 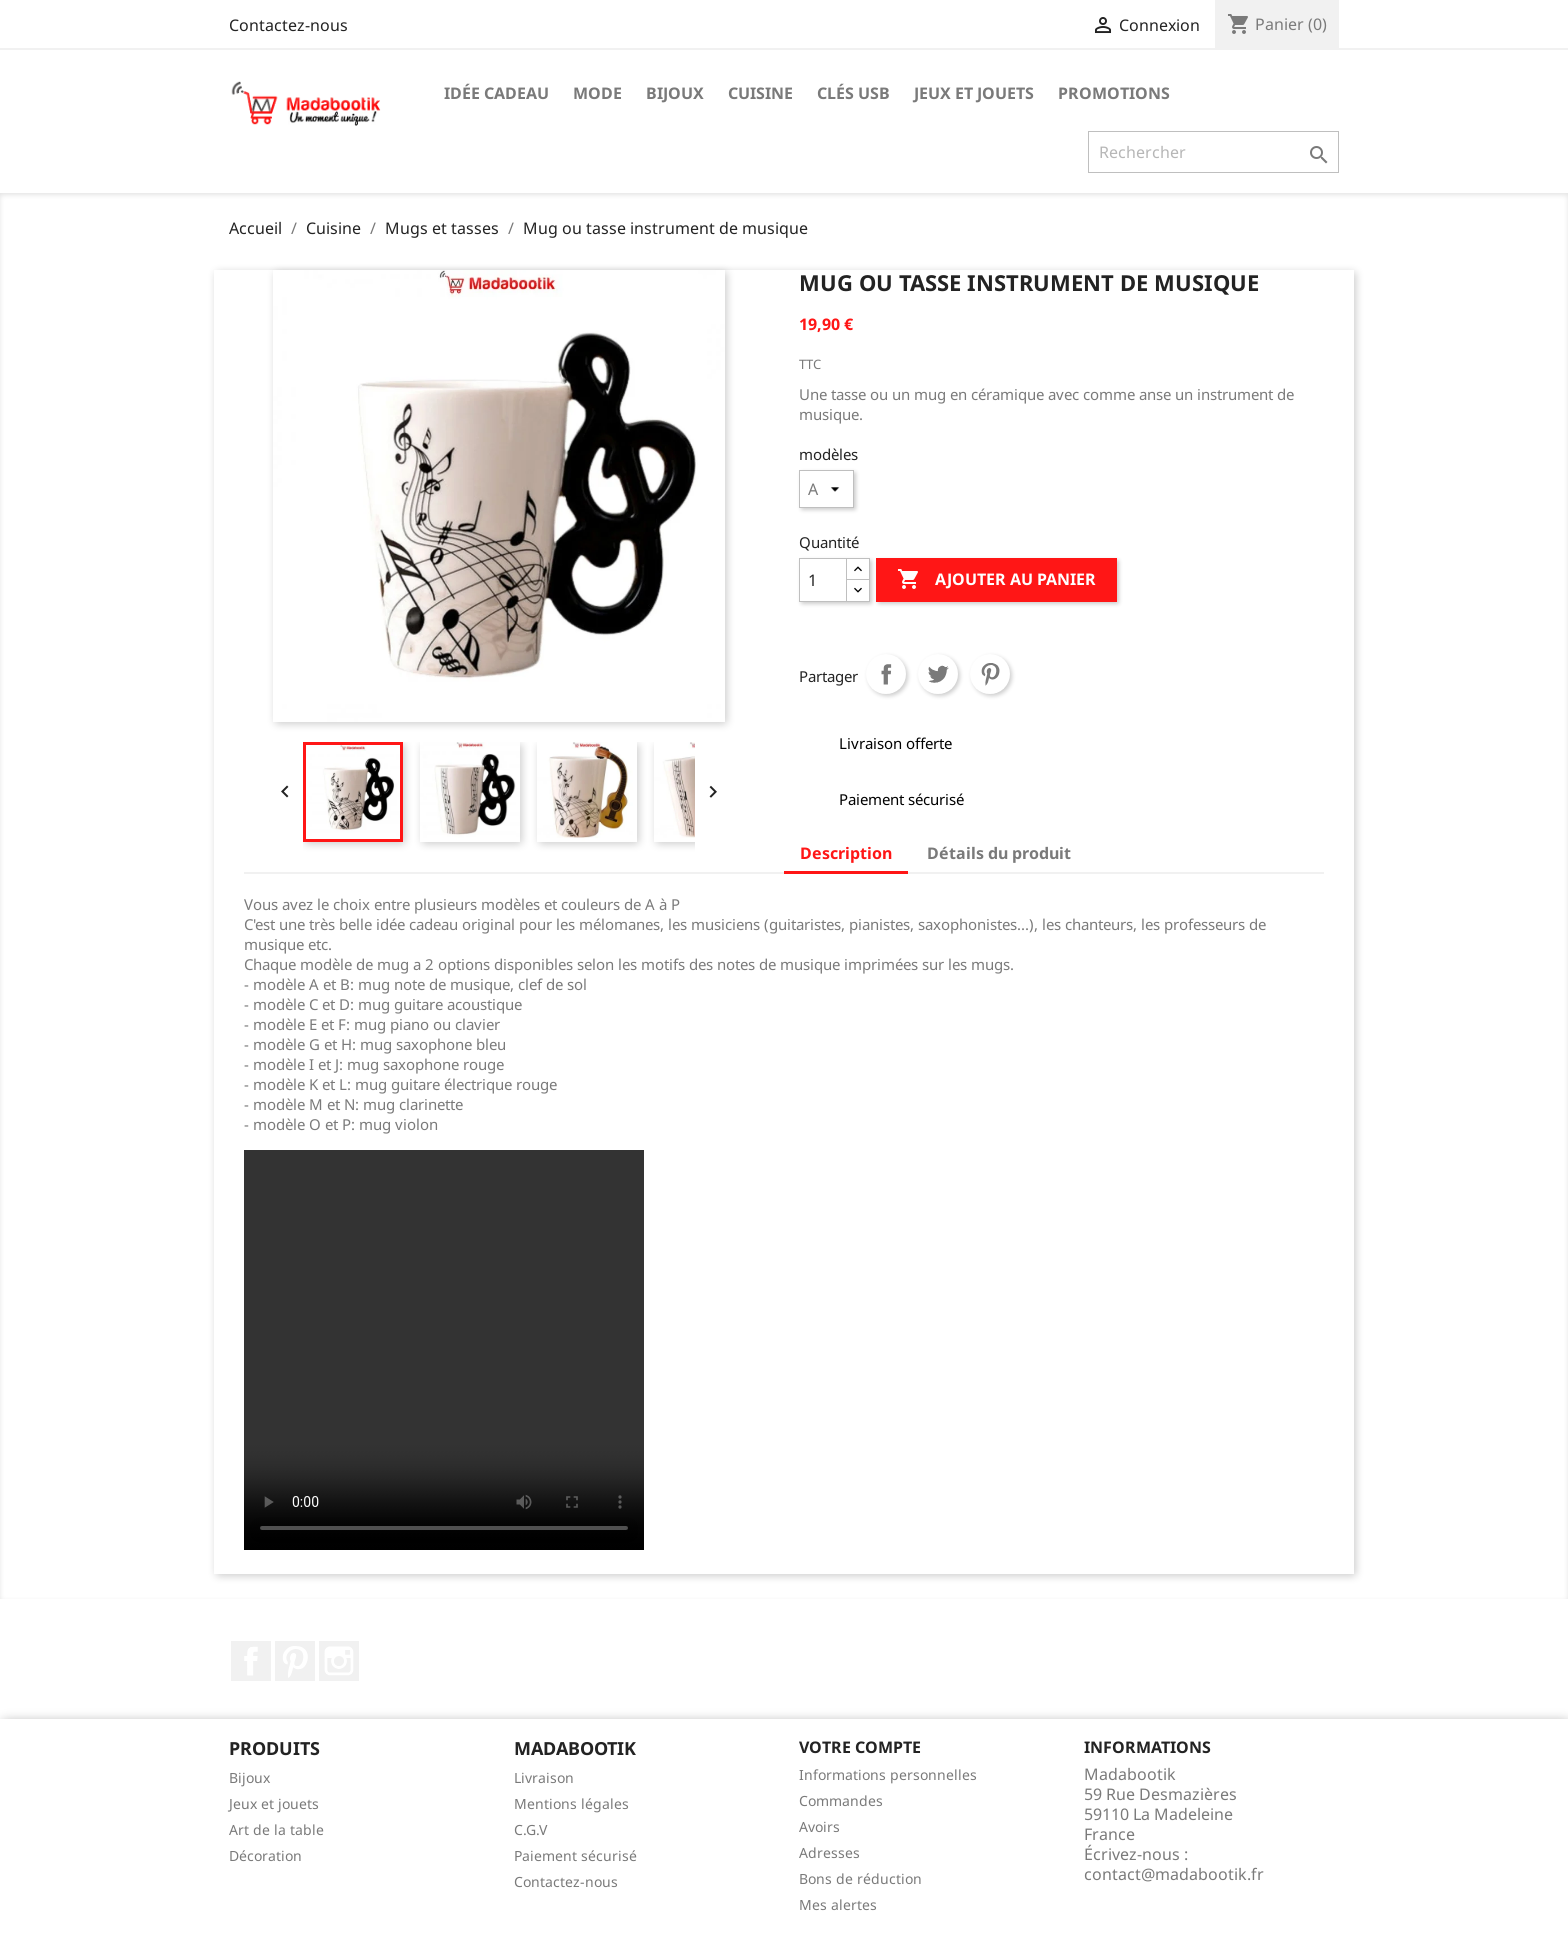 What do you see at coordinates (760, 93) in the screenshot?
I see `Cuisine` at bounding box center [760, 93].